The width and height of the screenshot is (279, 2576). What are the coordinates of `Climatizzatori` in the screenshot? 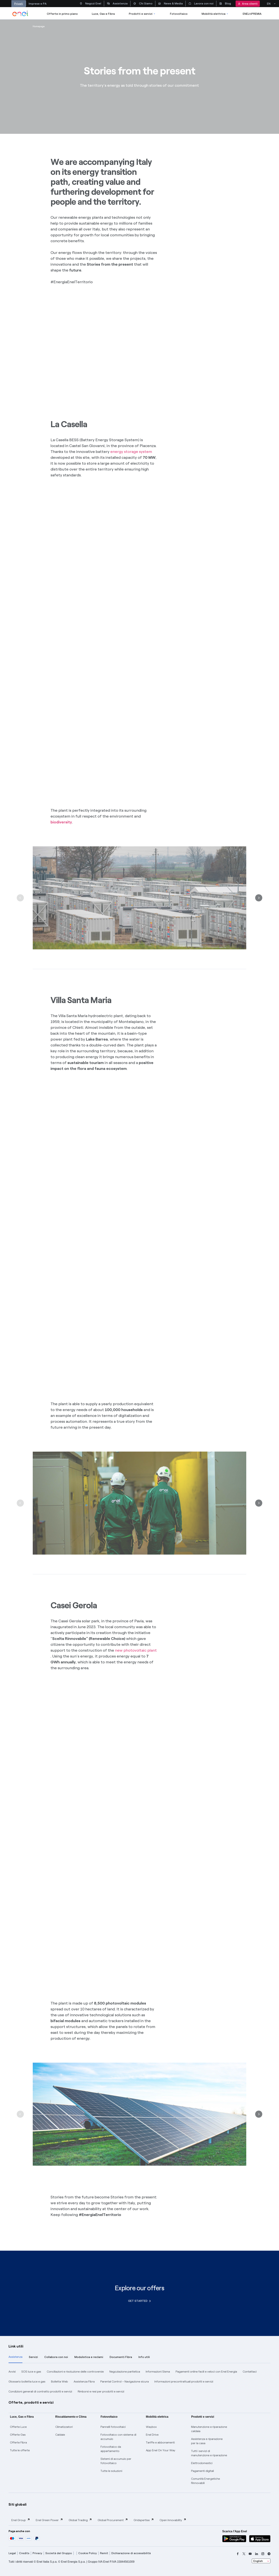 It's located at (64, 2427).